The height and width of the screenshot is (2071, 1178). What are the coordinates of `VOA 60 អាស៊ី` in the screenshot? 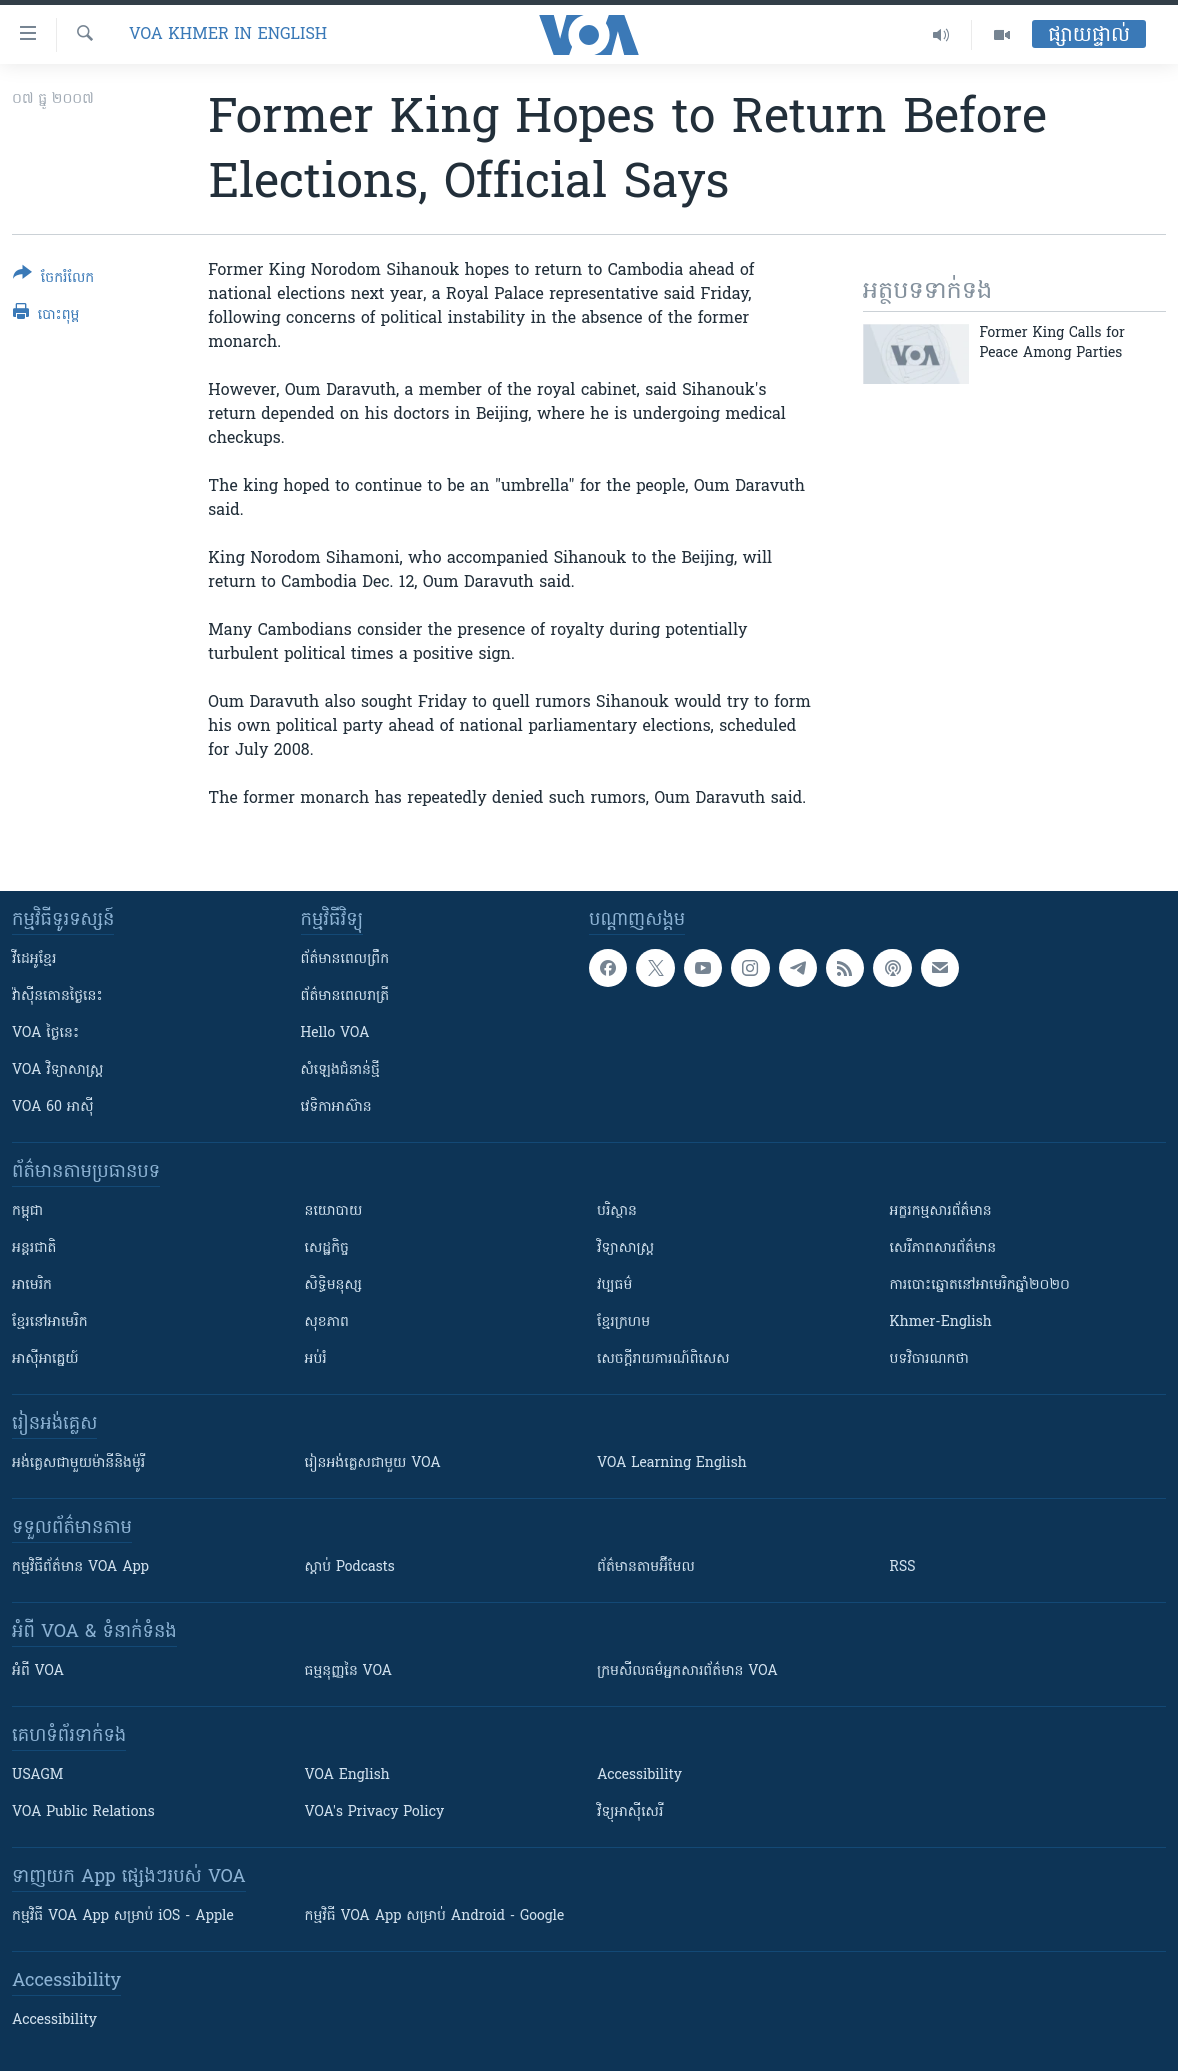 It's located at (53, 1107).